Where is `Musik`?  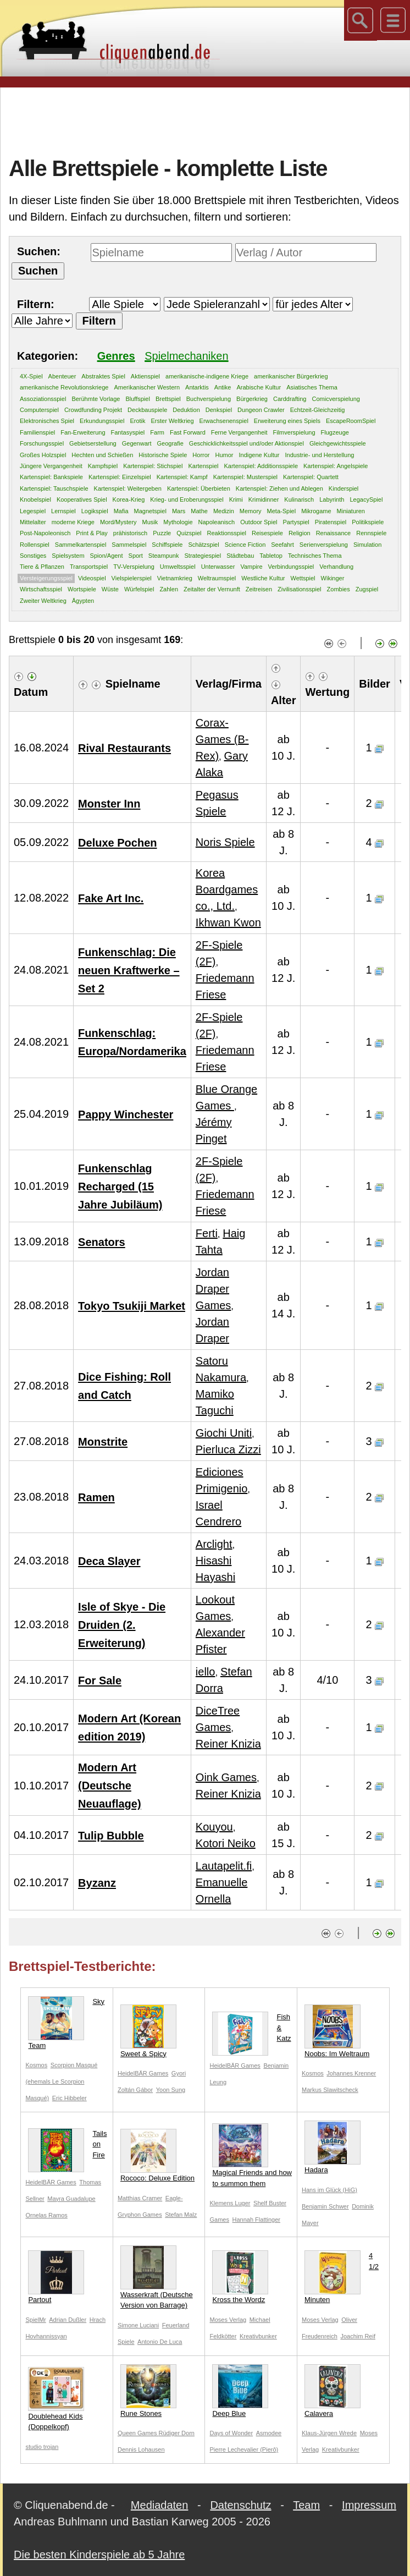 Musik is located at coordinates (150, 522).